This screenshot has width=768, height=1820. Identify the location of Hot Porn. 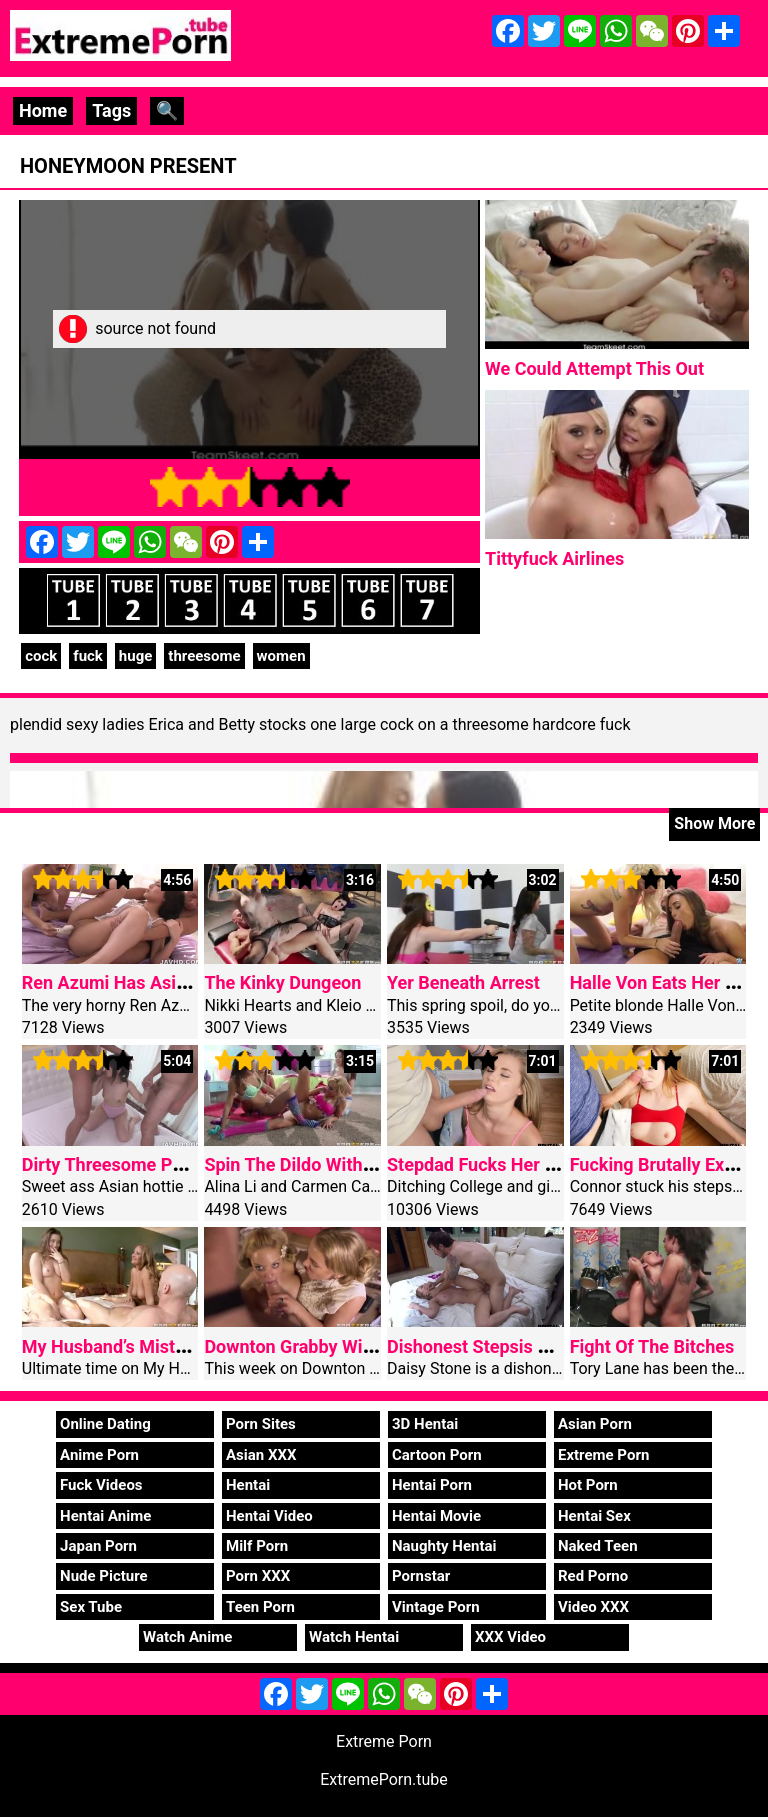
(588, 1485).